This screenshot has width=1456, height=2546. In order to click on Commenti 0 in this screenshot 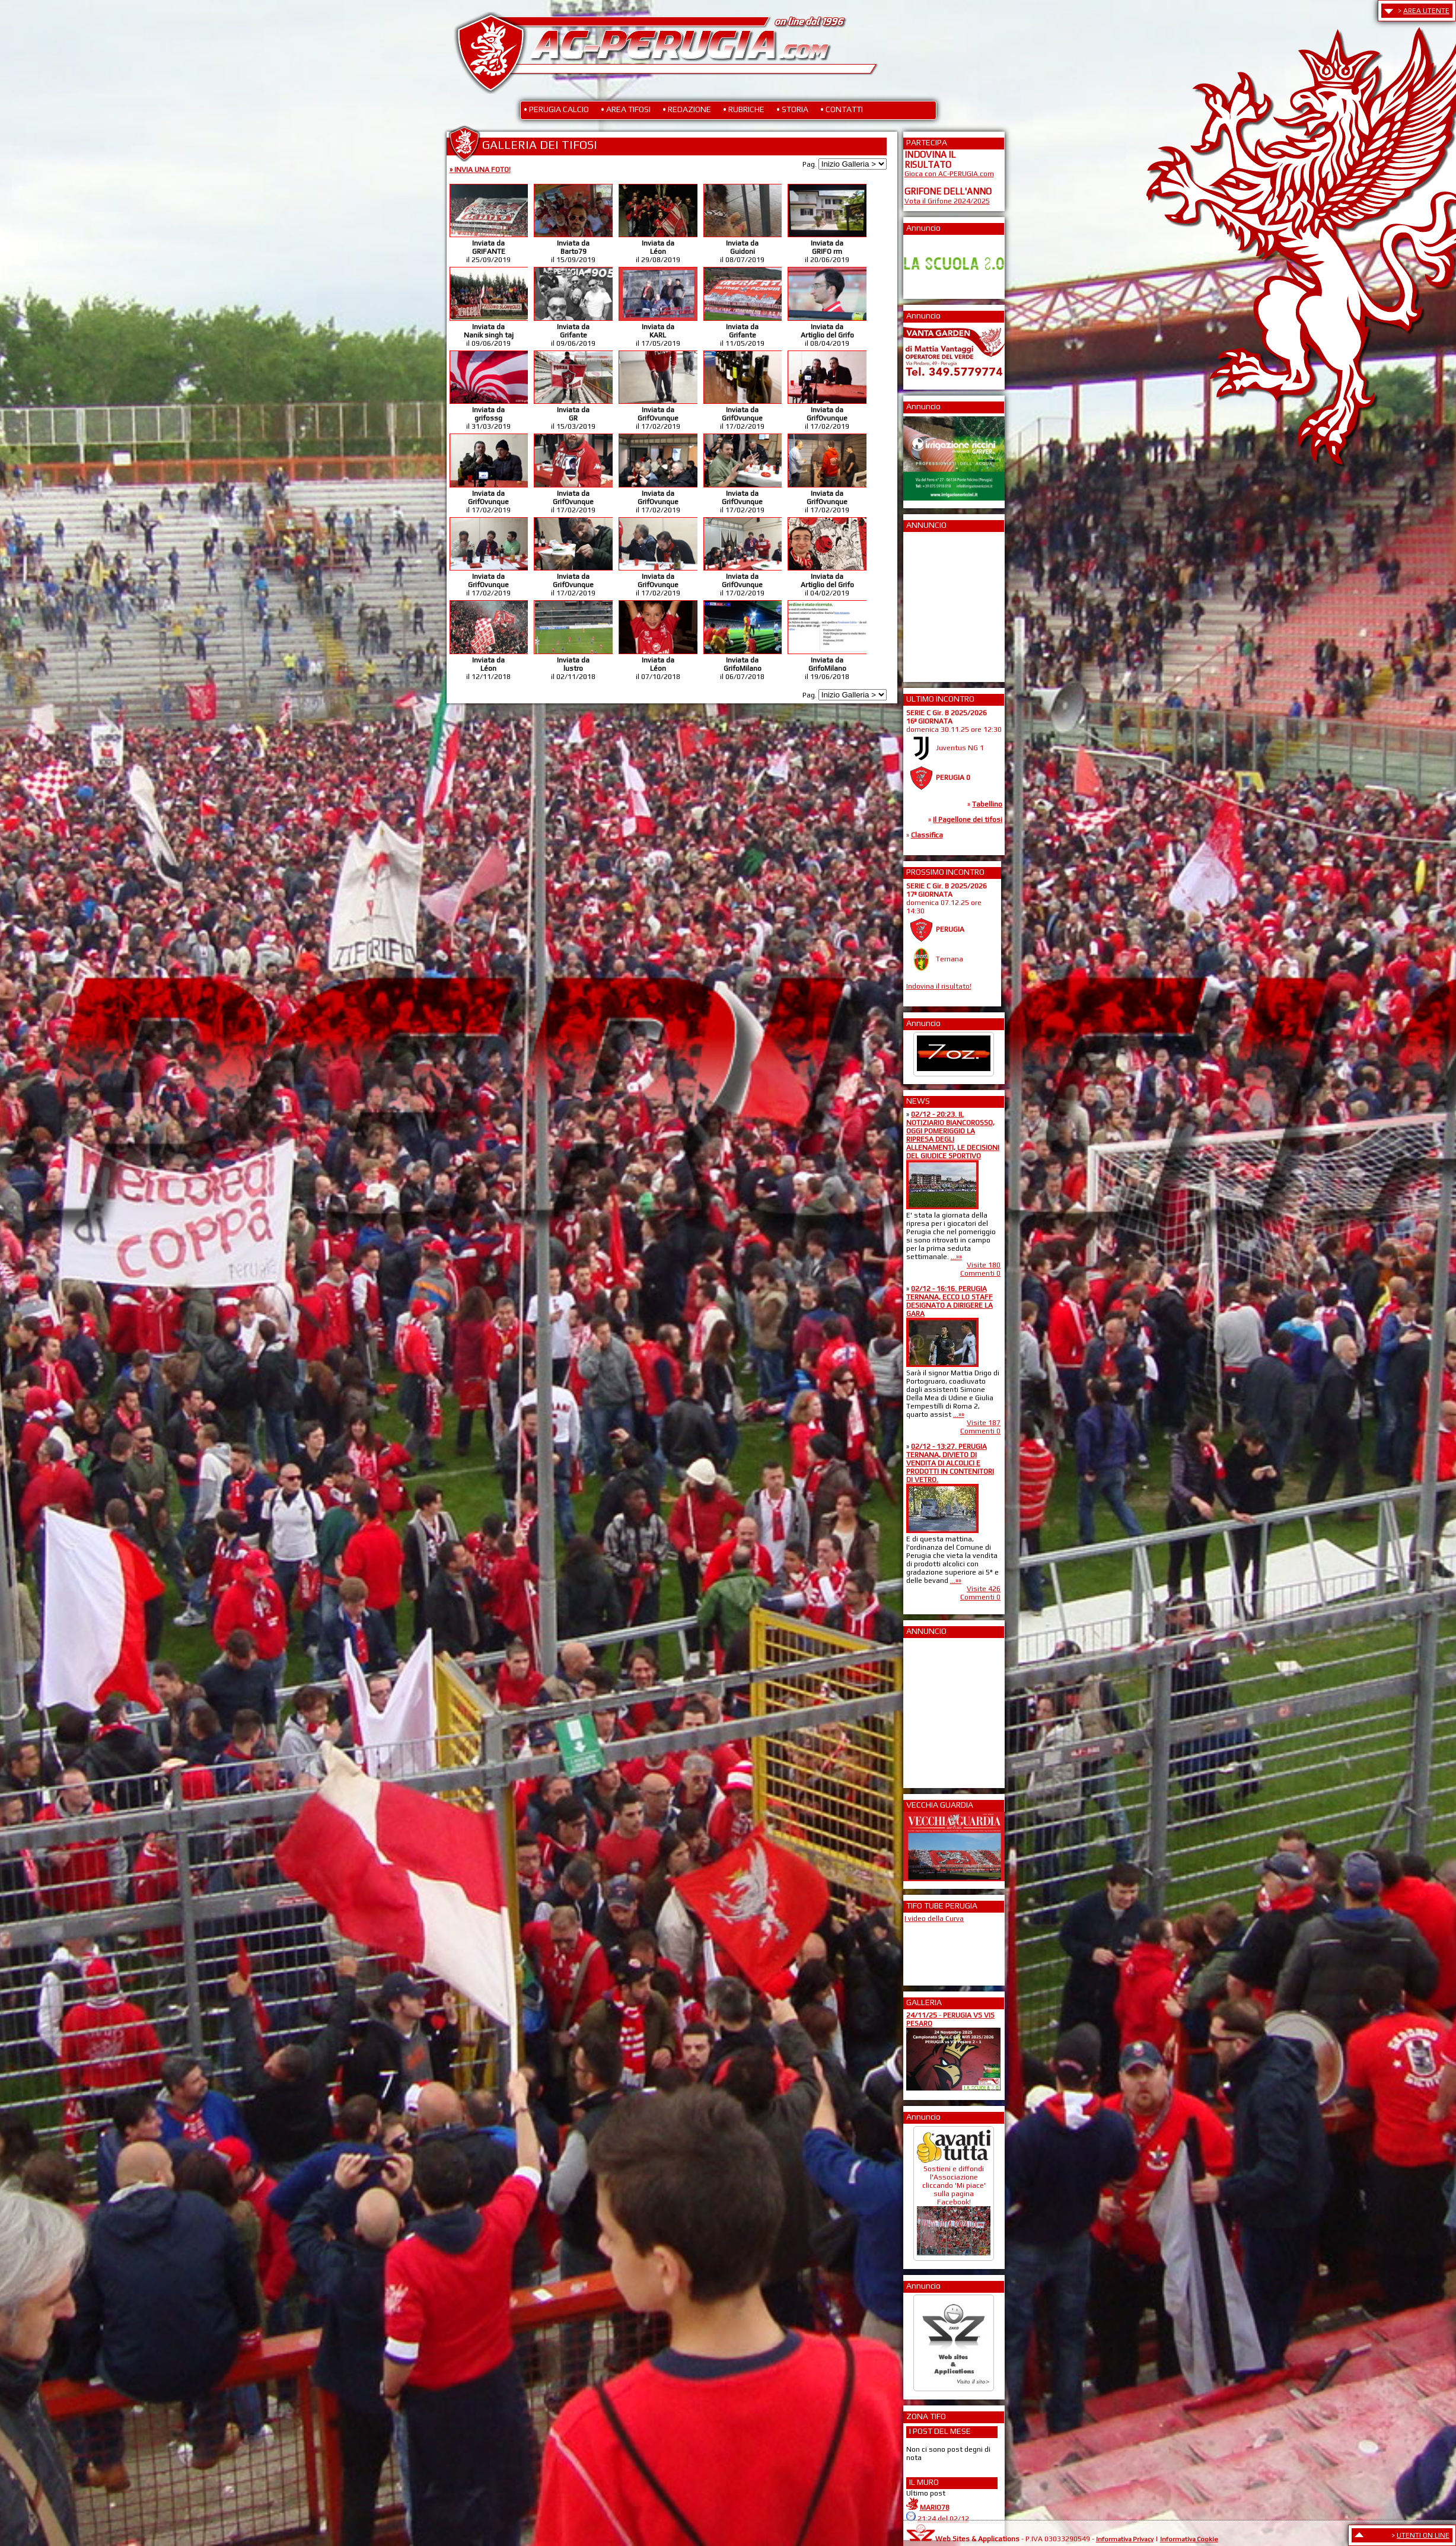, I will do `click(980, 1273)`.